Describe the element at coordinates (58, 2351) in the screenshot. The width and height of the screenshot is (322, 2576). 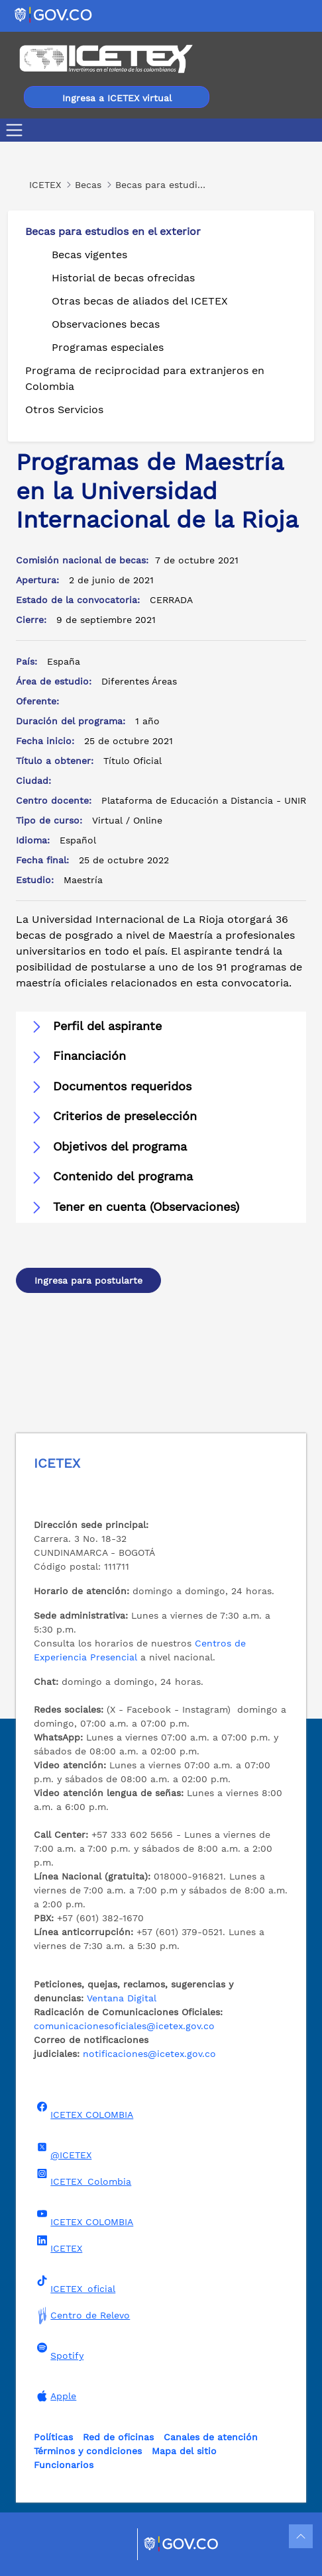
I see `Spotify` at that location.